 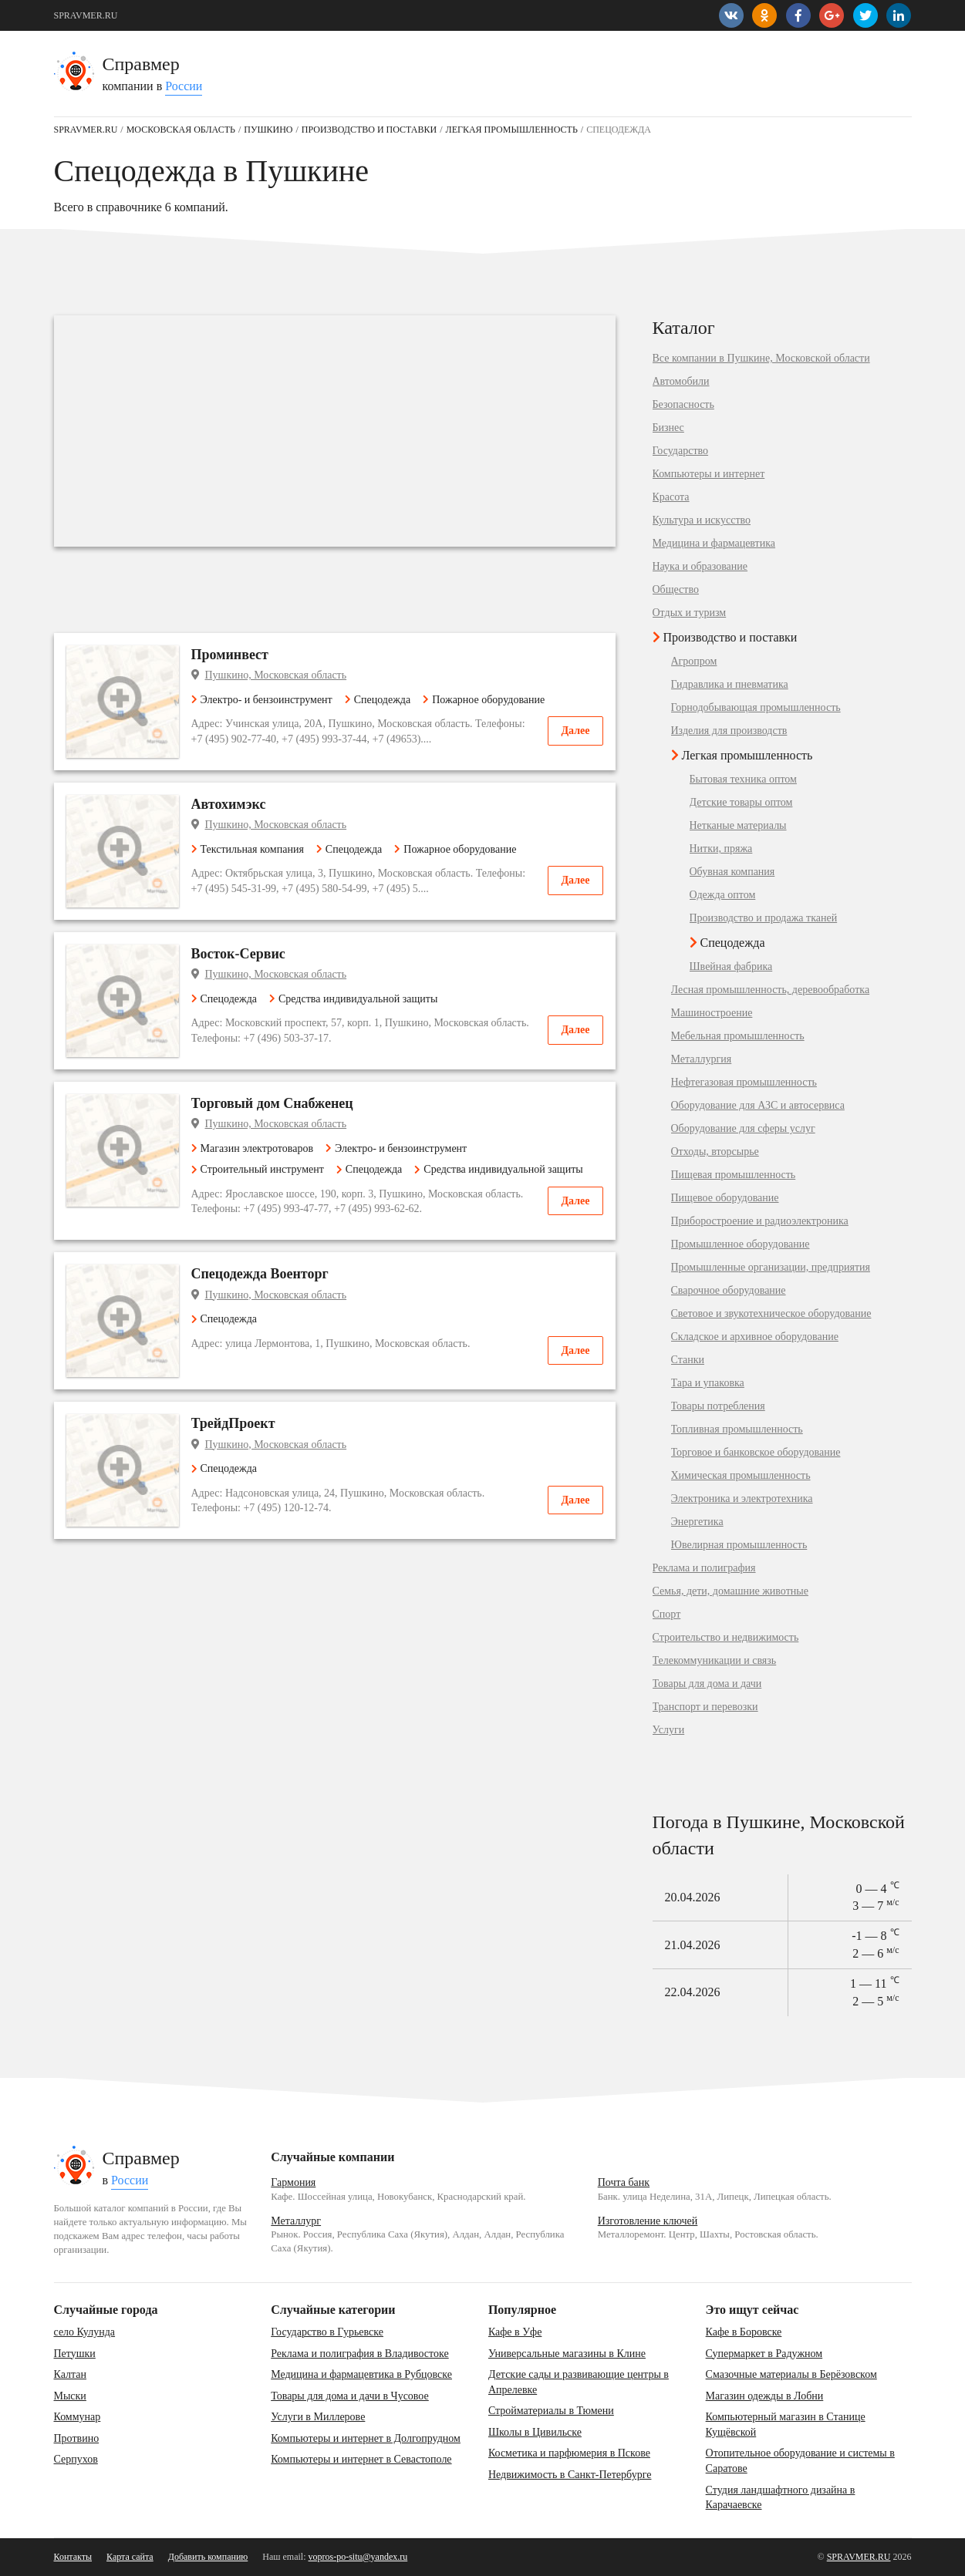 What do you see at coordinates (756, 707) in the screenshot?
I see `Горнодобывающая промышленность` at bounding box center [756, 707].